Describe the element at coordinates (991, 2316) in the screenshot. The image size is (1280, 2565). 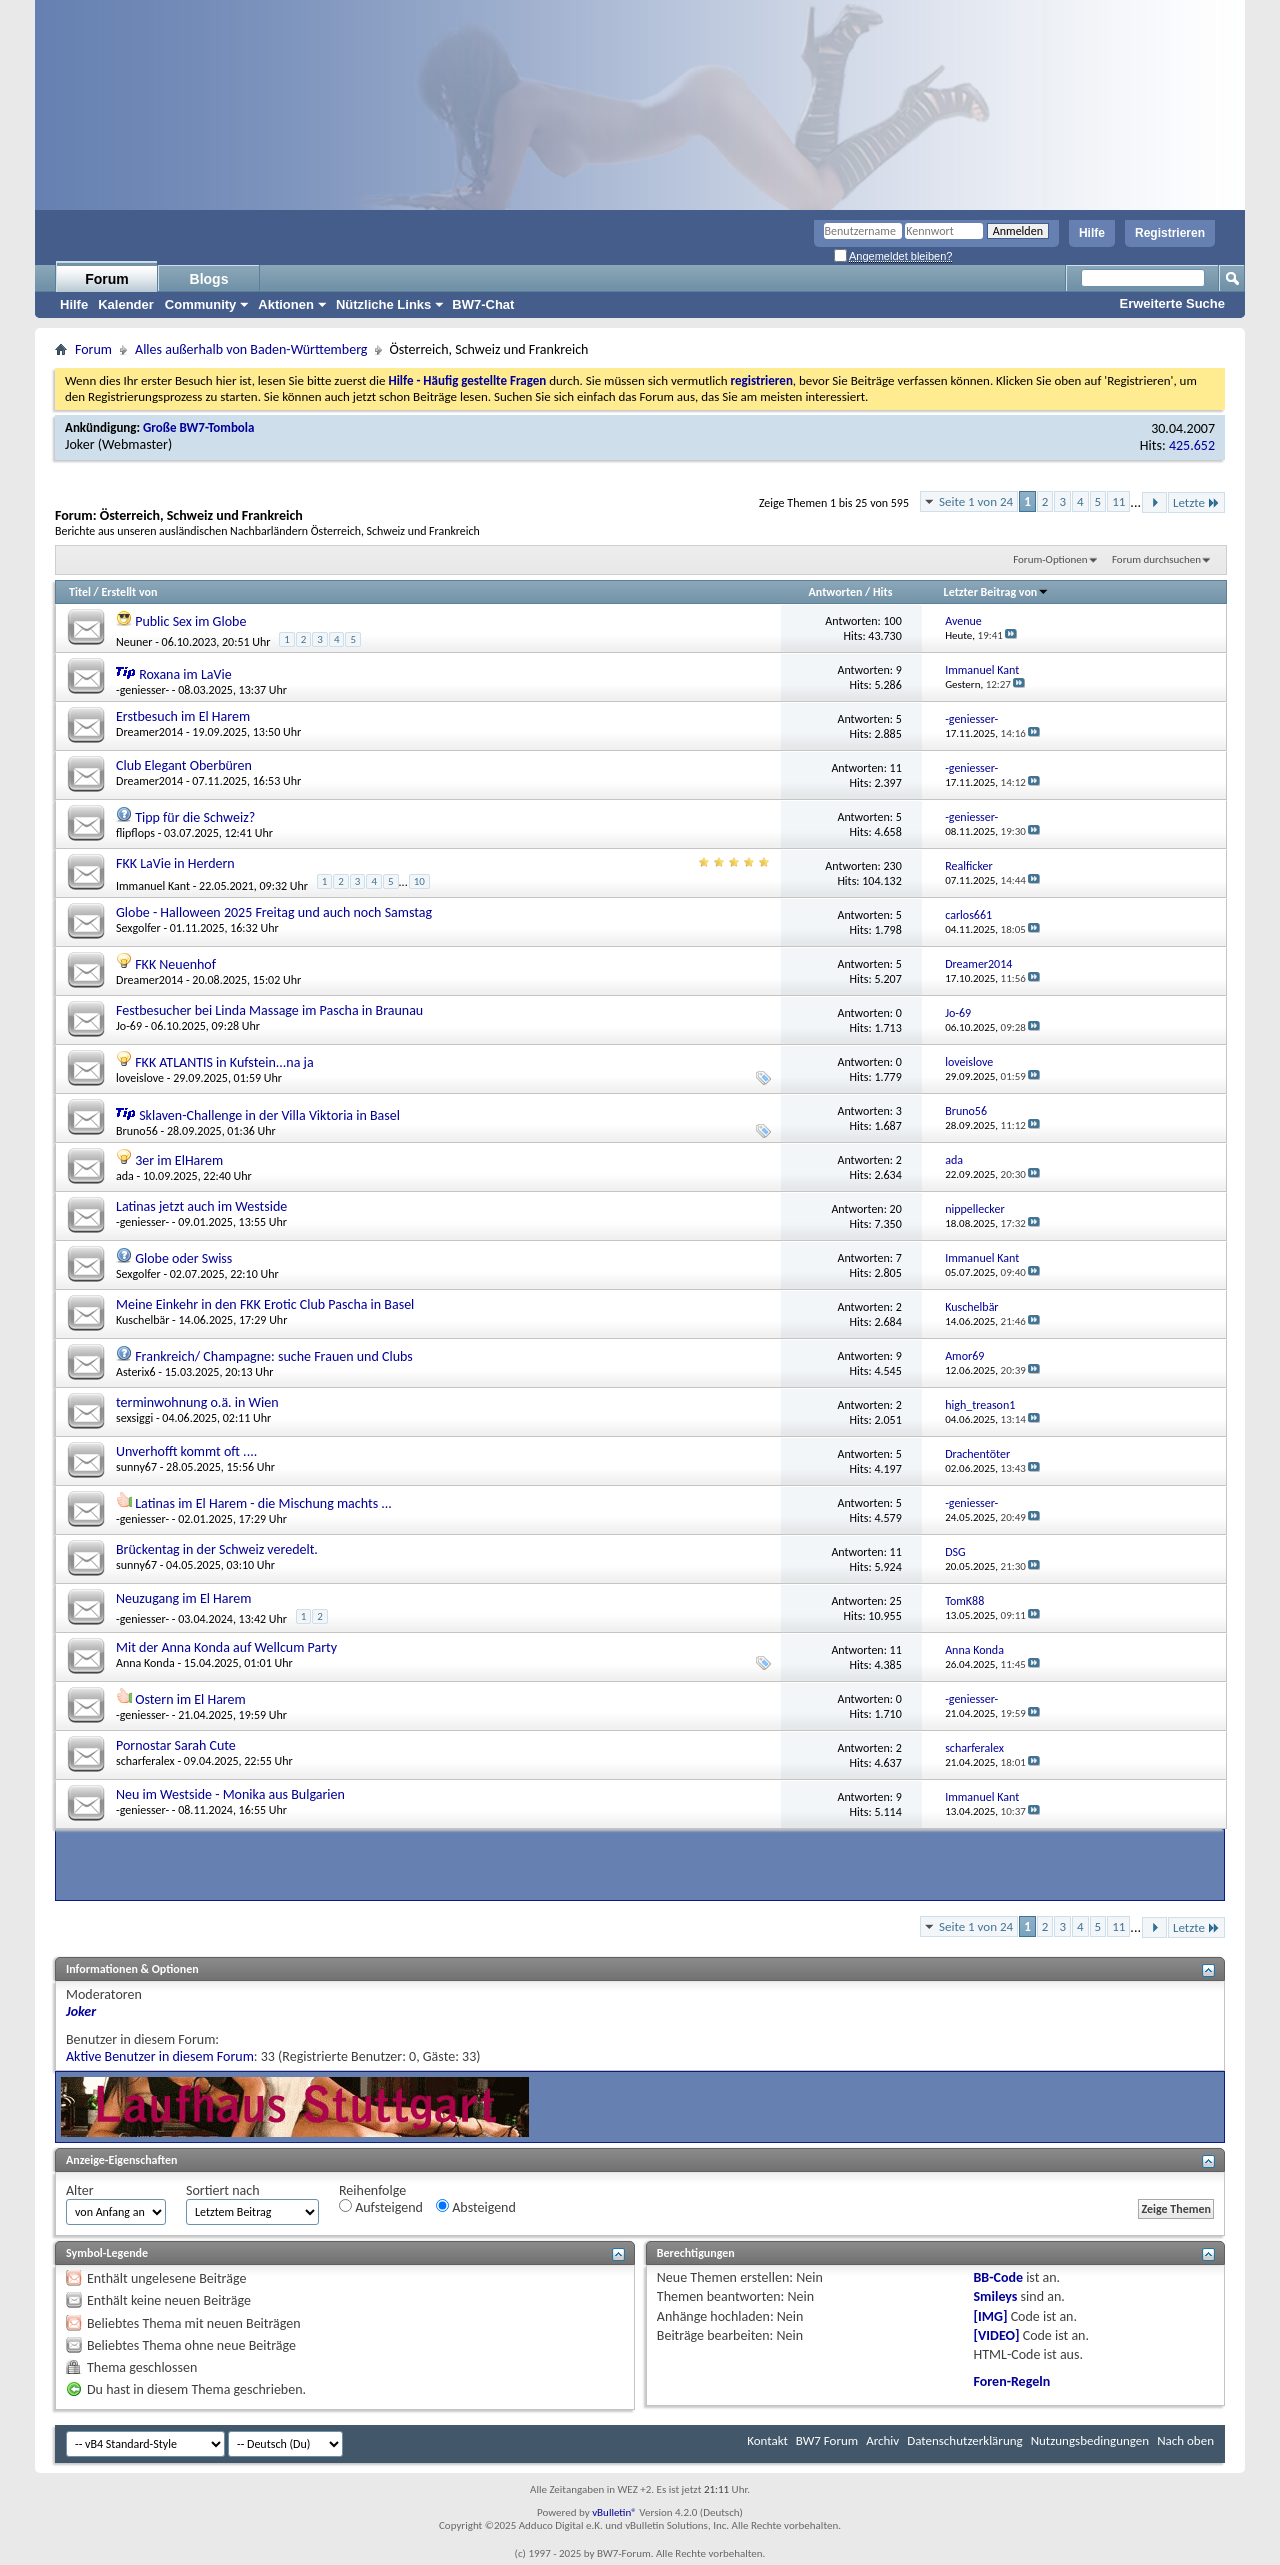
I see `[IMG]` at that location.